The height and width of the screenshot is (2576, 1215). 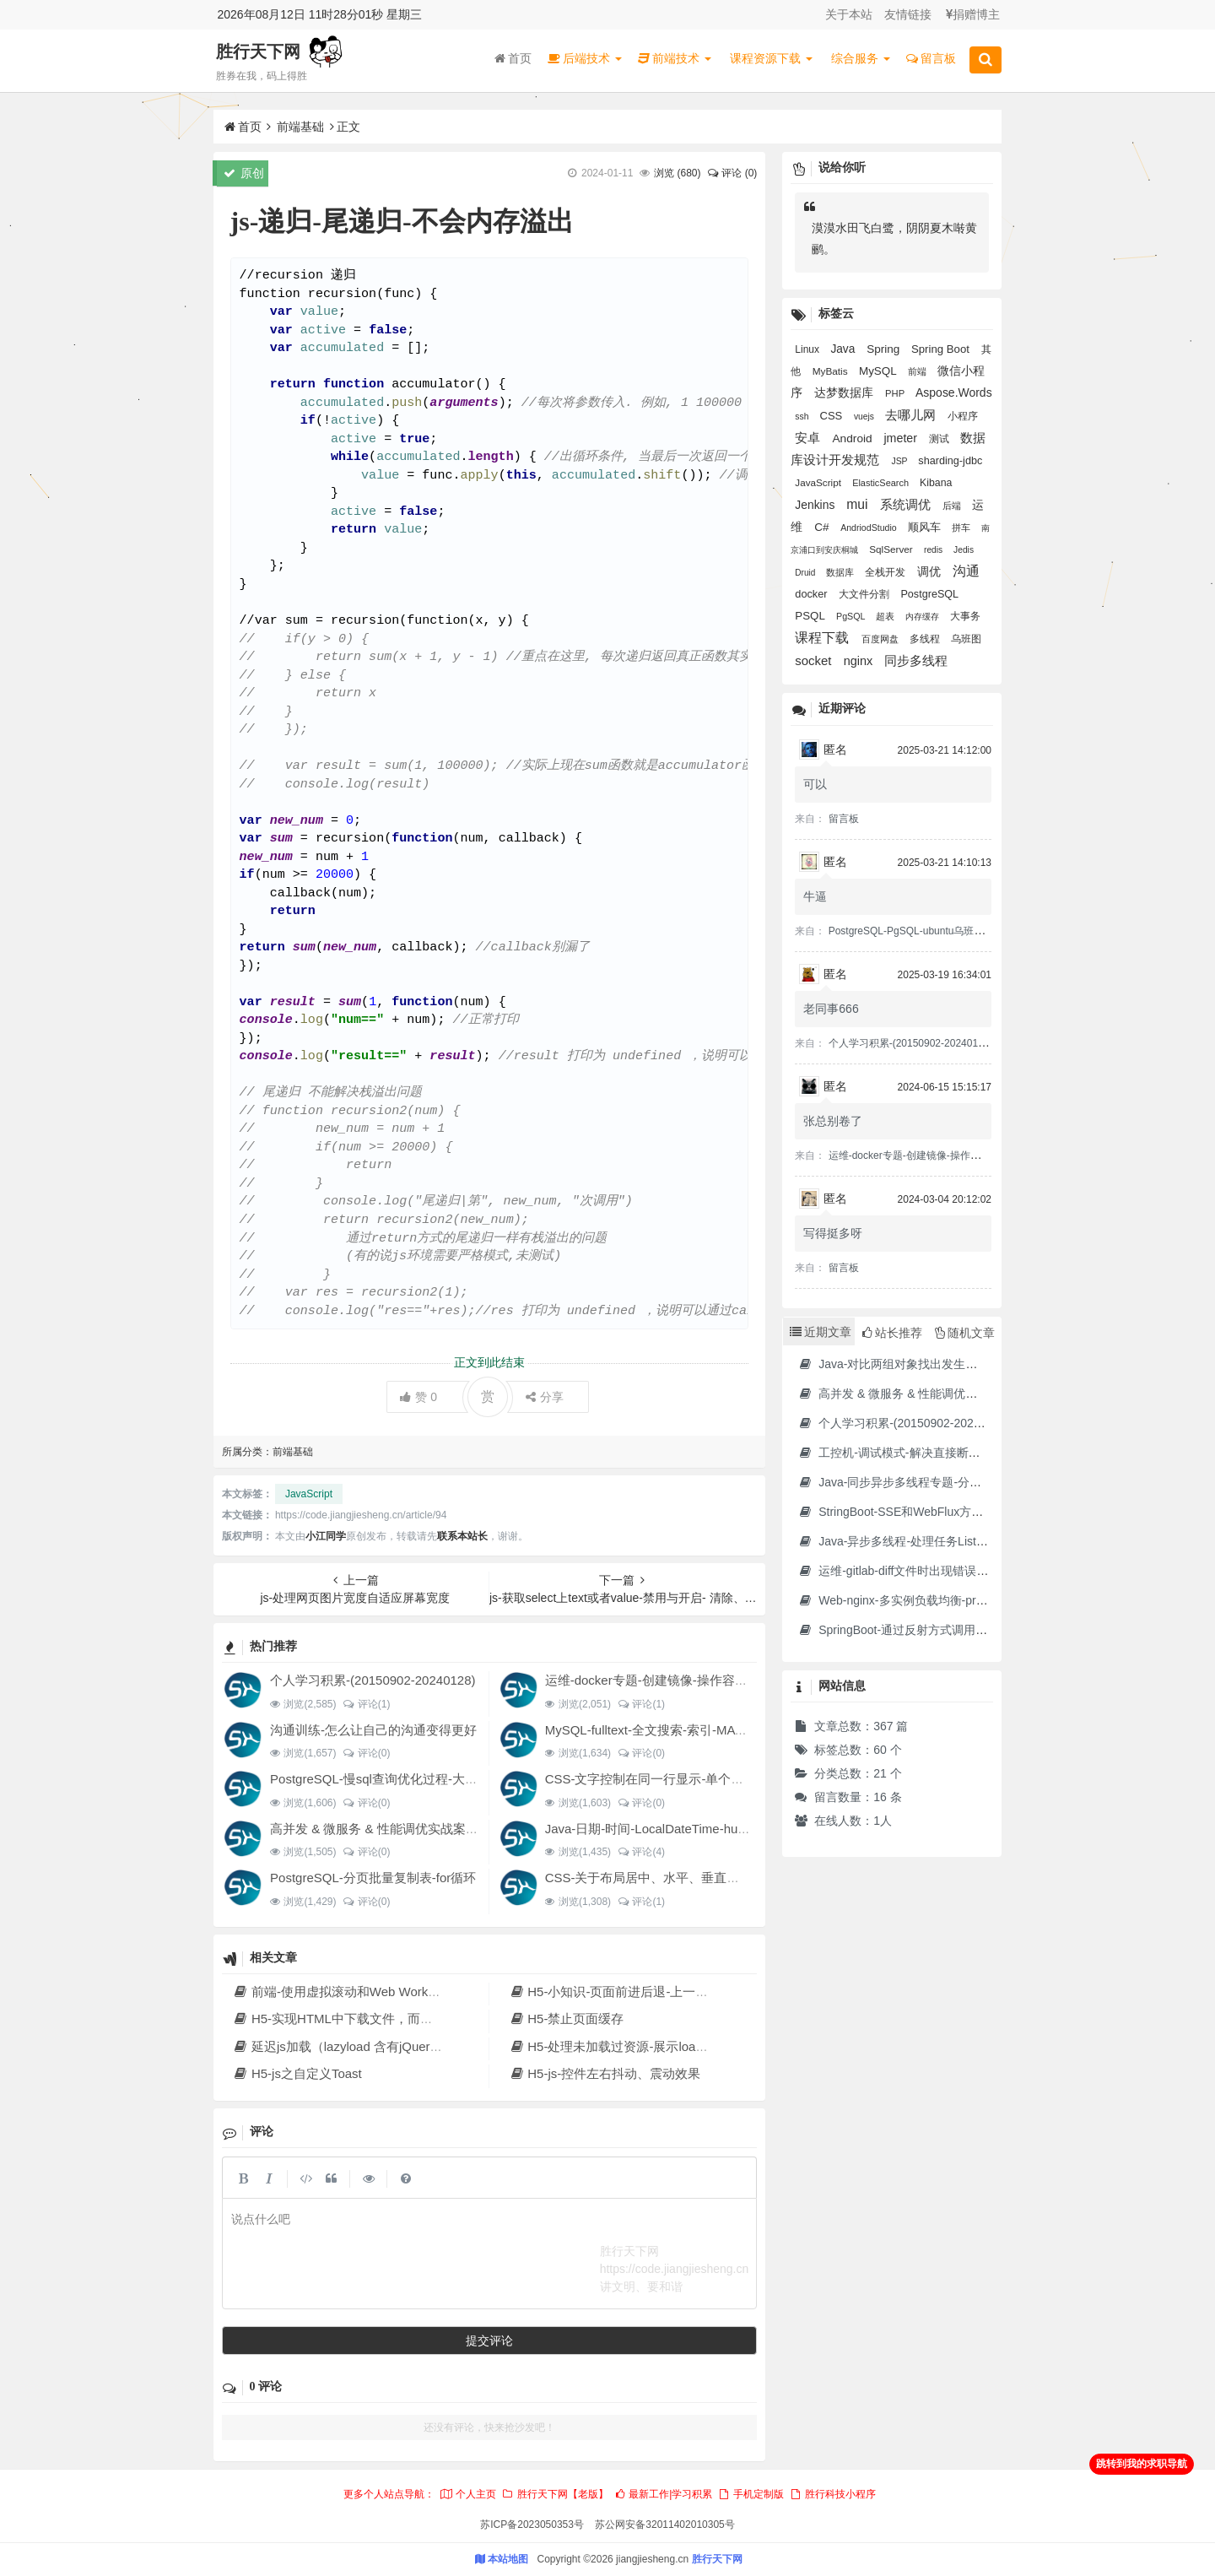 What do you see at coordinates (815, 896) in the screenshot?
I see `牛逼` at bounding box center [815, 896].